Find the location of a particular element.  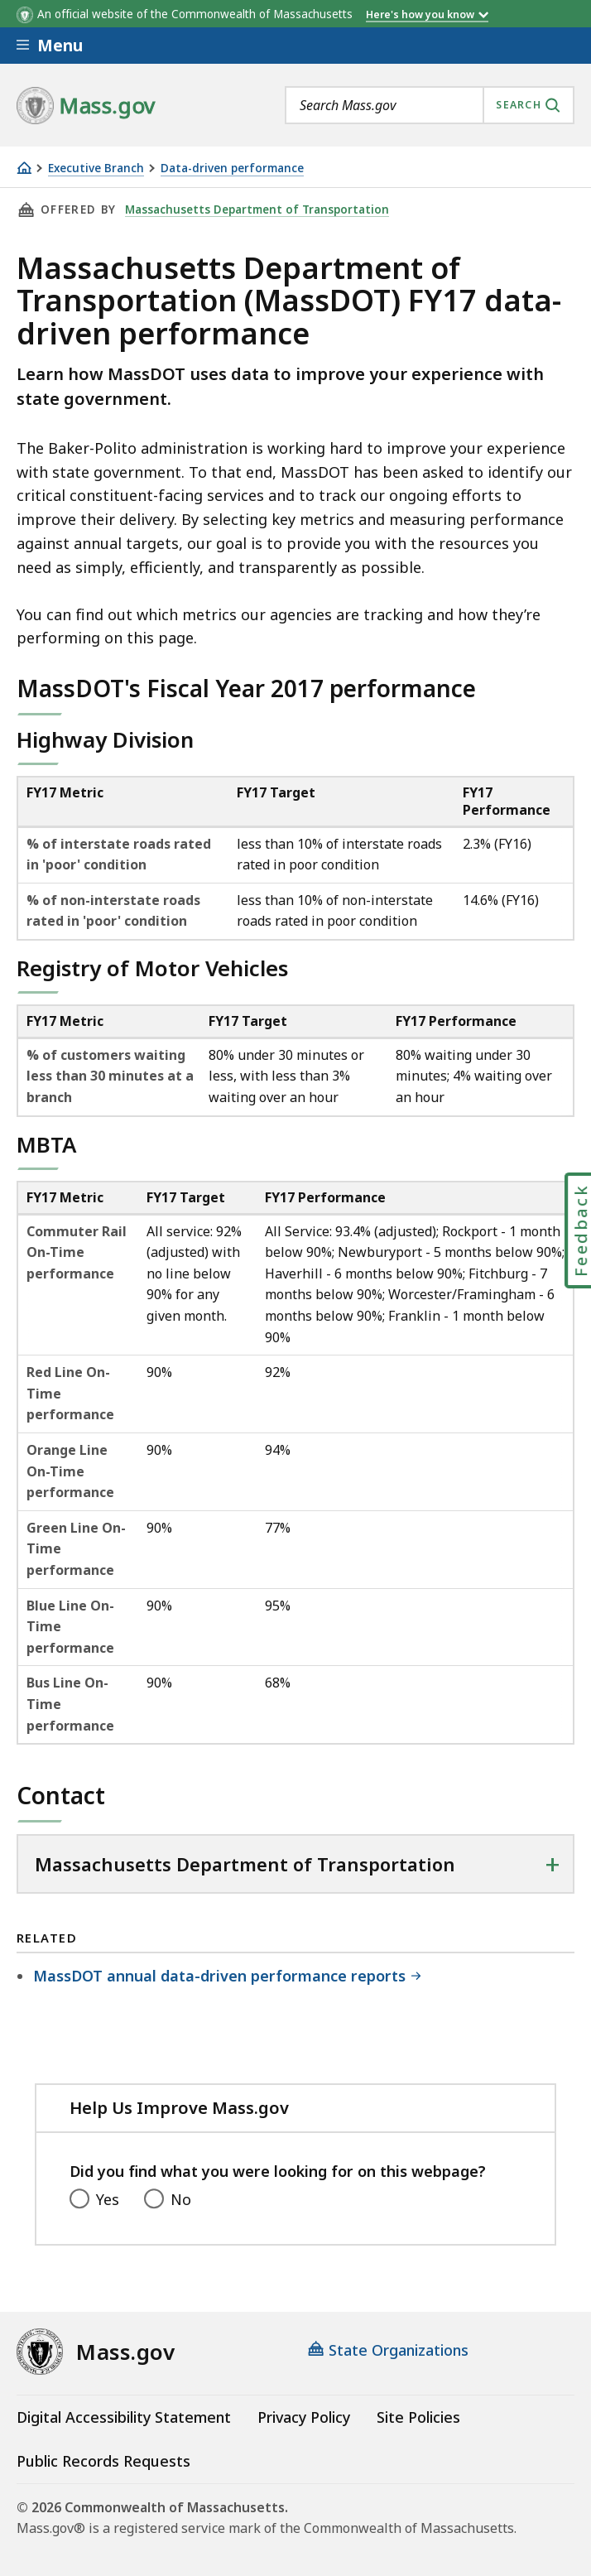

Massachusetts Department of Transportation is located at coordinates (257, 209).